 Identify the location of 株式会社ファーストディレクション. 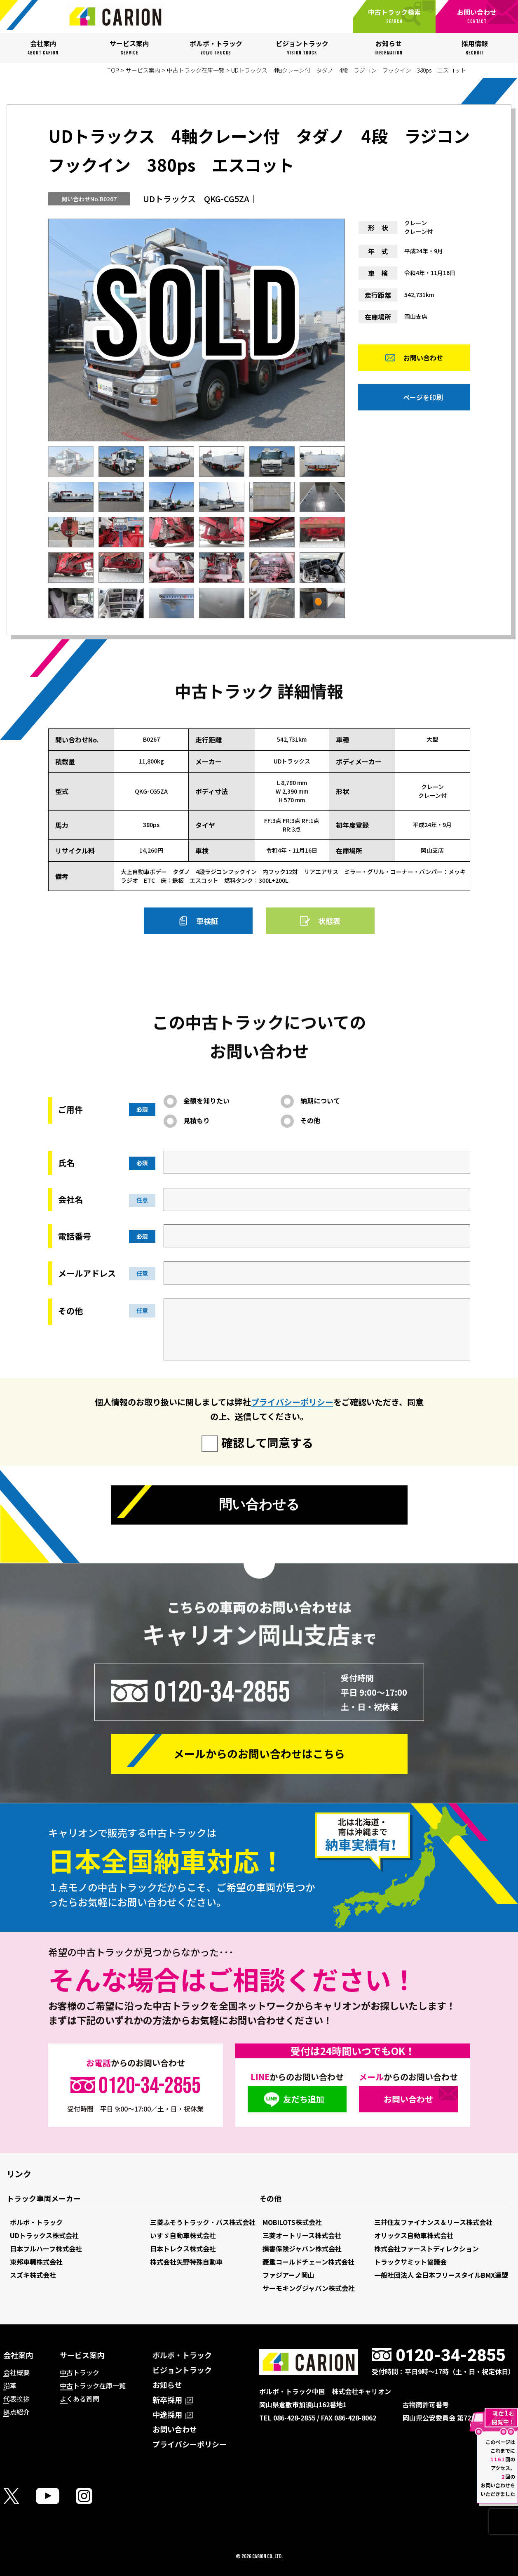
(426, 2248).